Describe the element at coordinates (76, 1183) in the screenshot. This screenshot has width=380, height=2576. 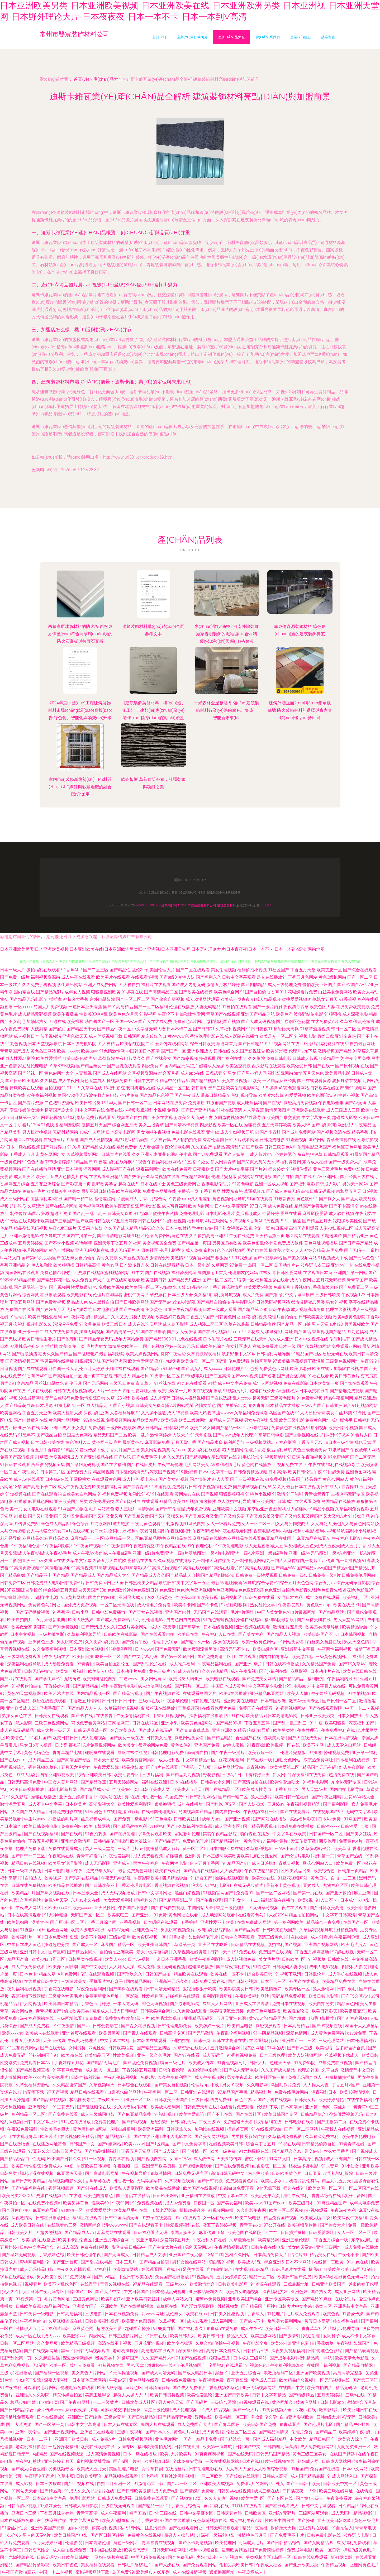
I see `国产影院第一页` at that location.